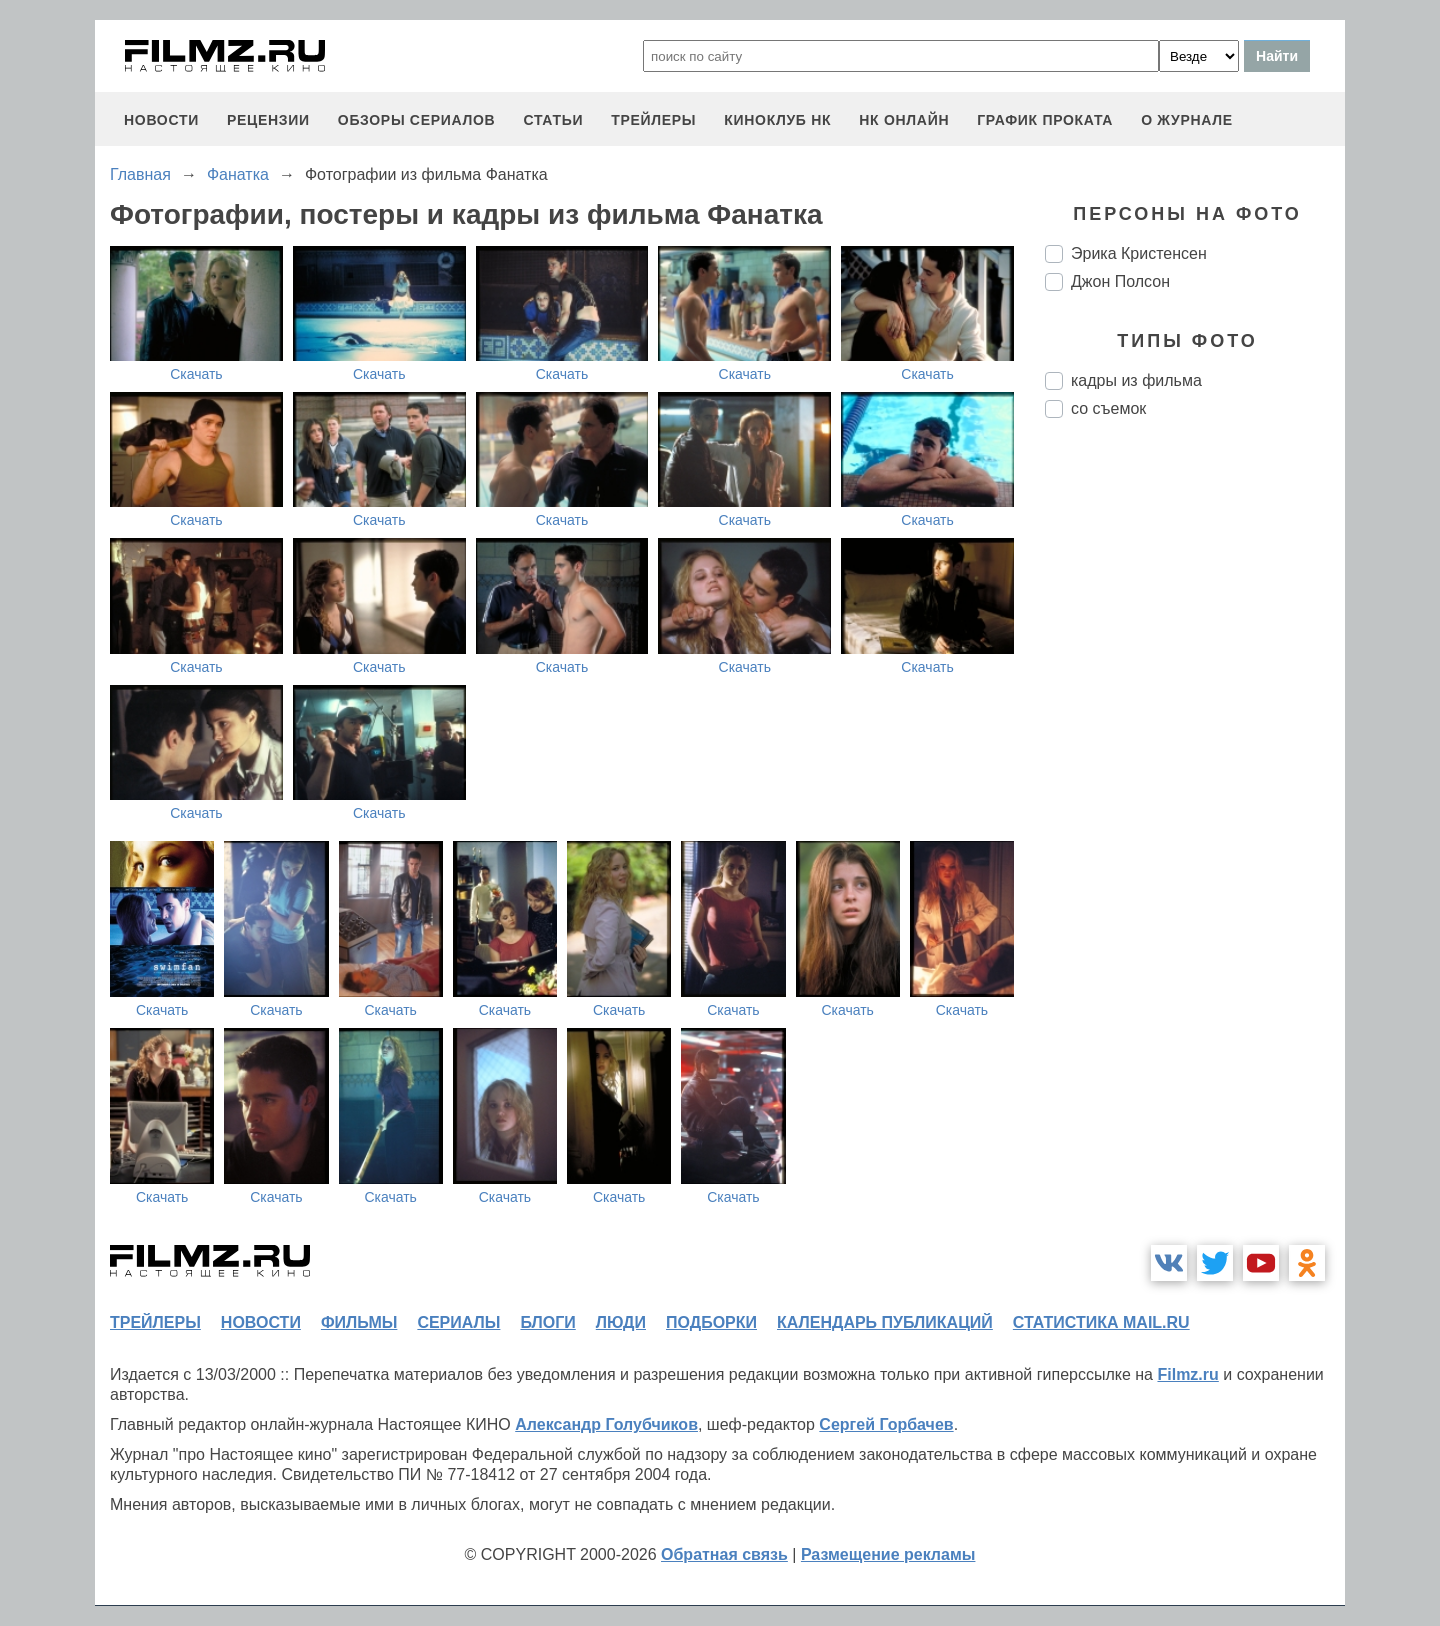  Describe the element at coordinates (547, 1322) in the screenshot. I see `блоги` at that location.